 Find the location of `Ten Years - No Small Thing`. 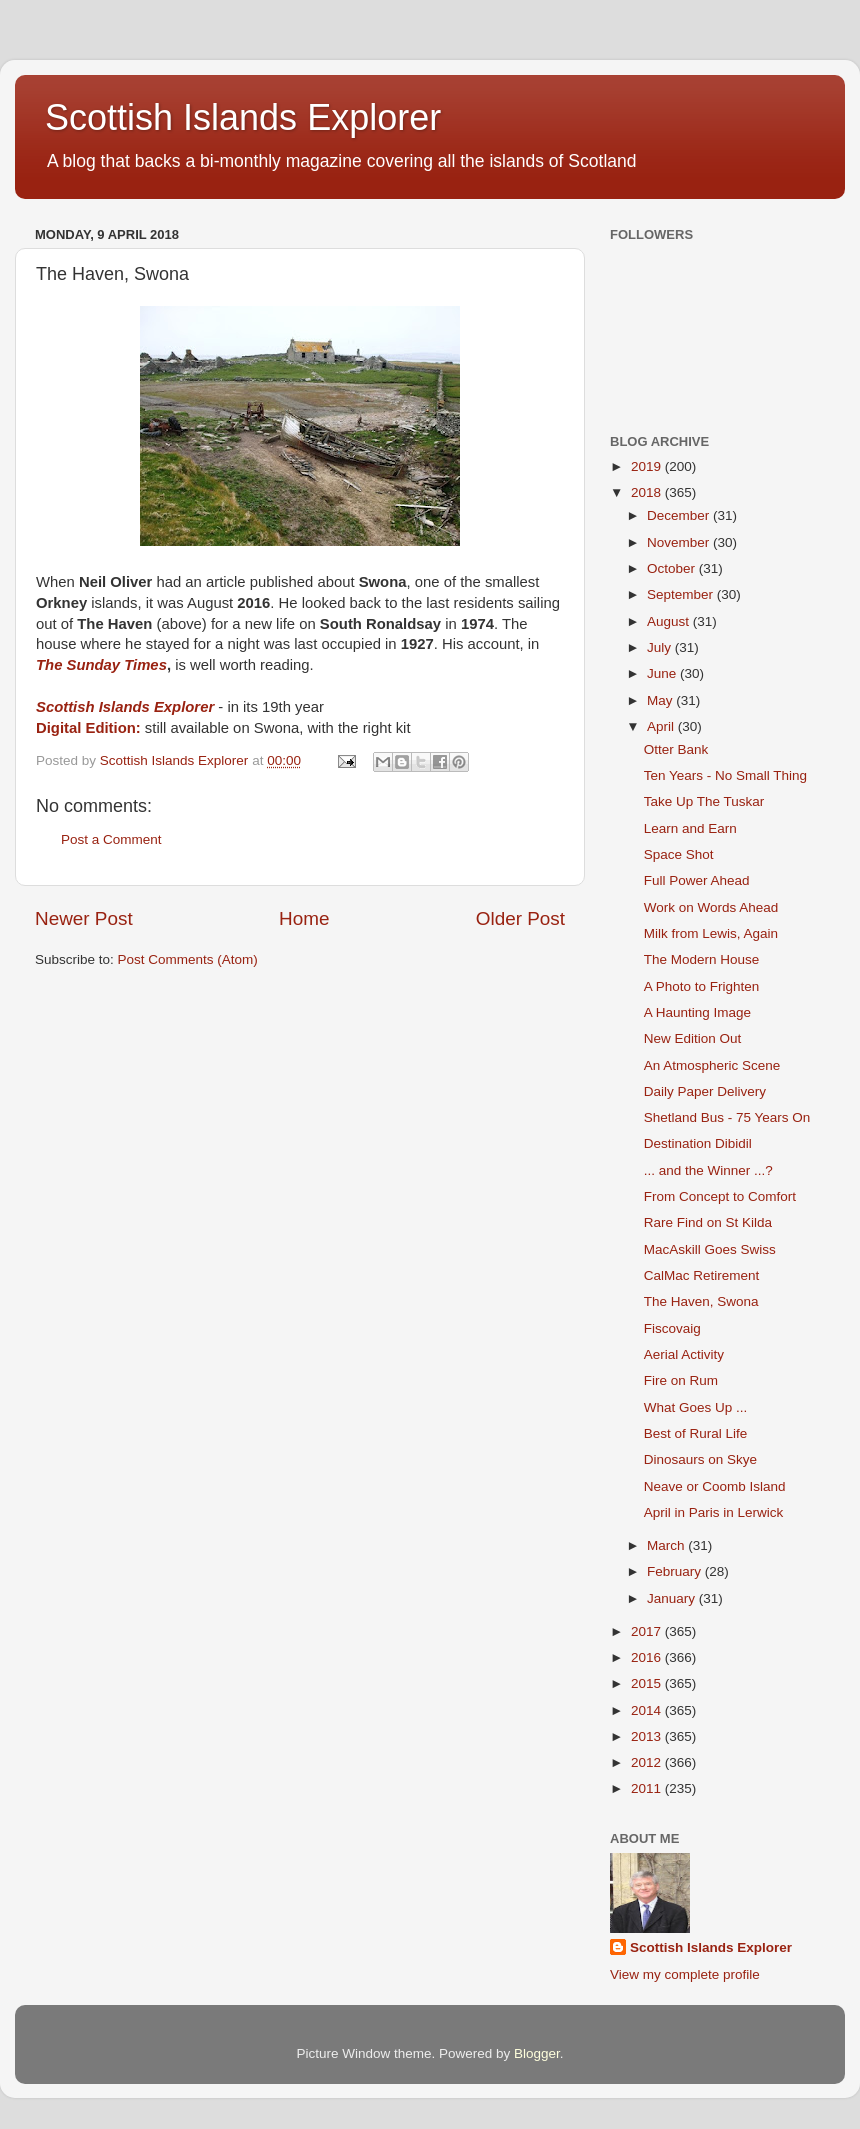

Ten Years - No Small Thing is located at coordinates (725, 775).